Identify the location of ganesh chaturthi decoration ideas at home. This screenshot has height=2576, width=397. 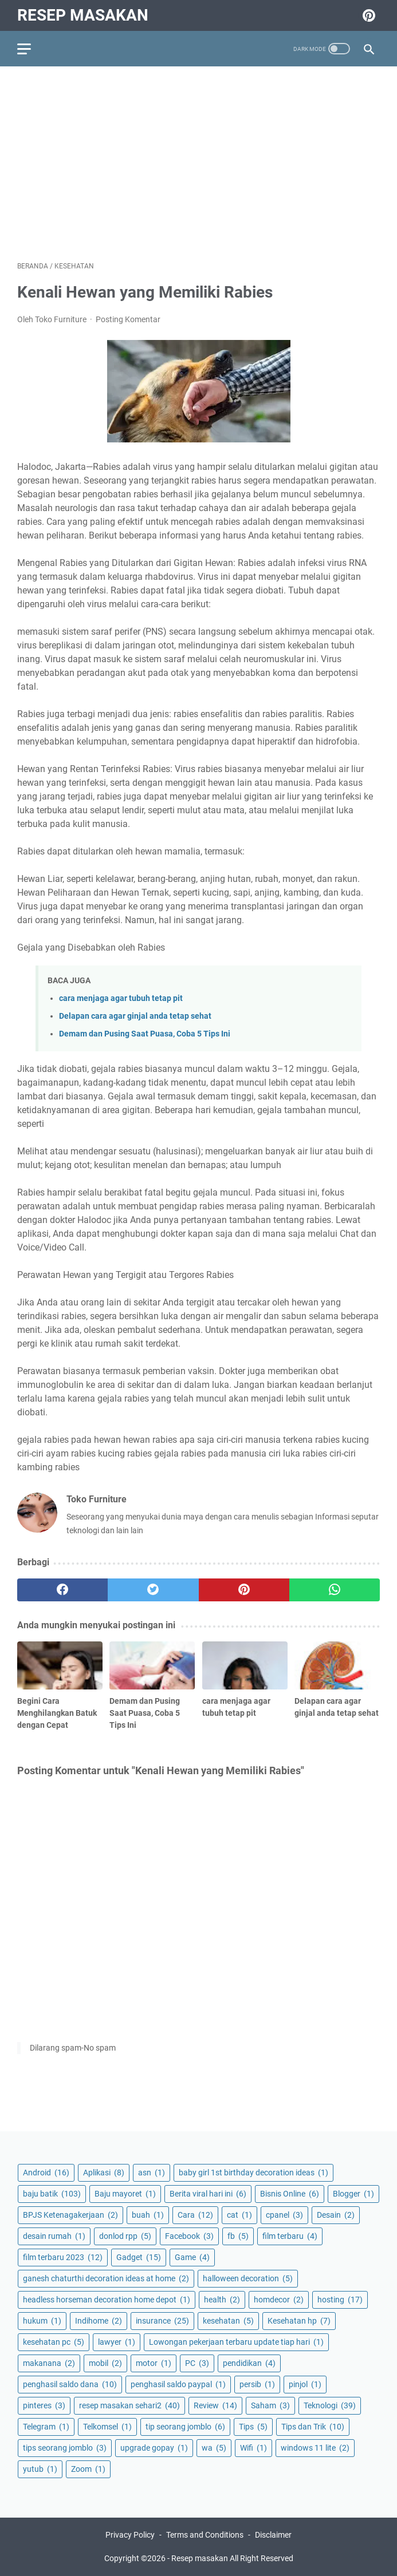
(106, 2278).